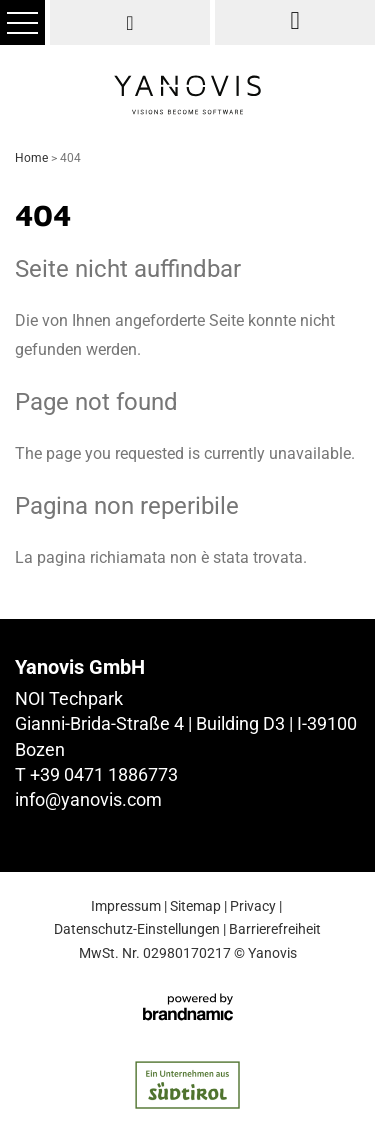 The height and width of the screenshot is (1145, 375). What do you see at coordinates (88, 799) in the screenshot?
I see `info@yanovis.com` at bounding box center [88, 799].